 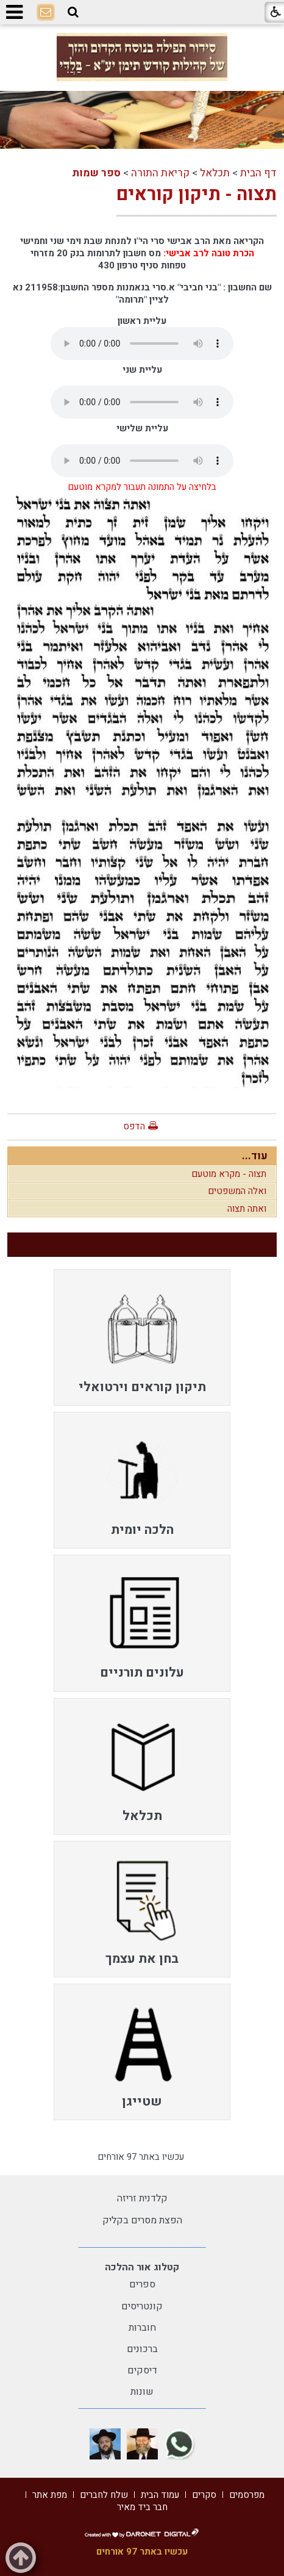 I want to click on קטלוג אור ההלכה, so click(x=142, y=2267).